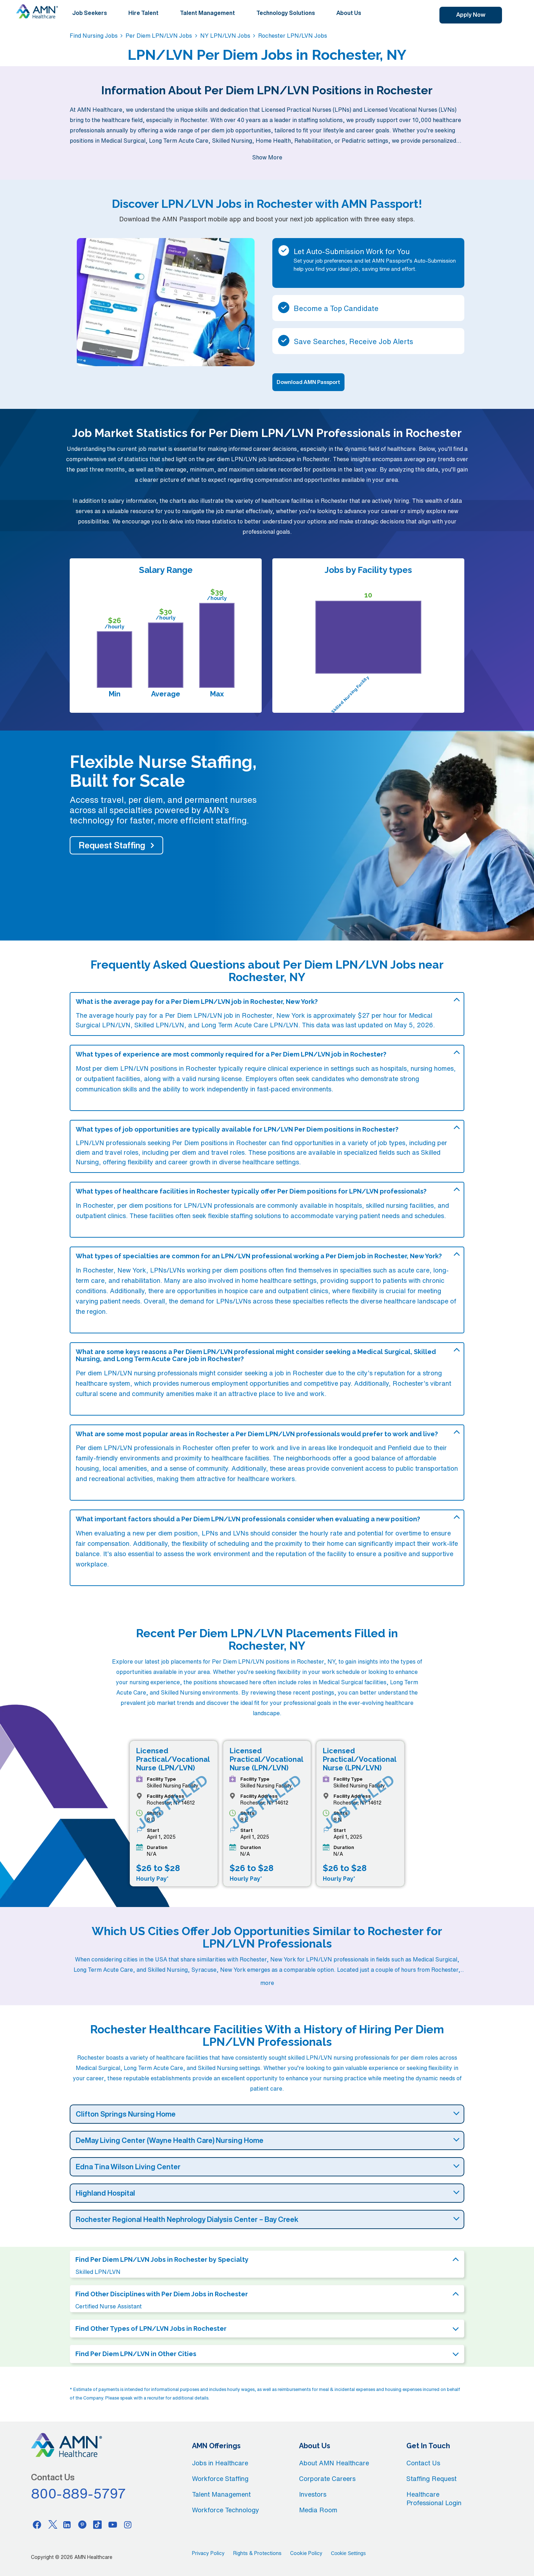  What do you see at coordinates (143, 13) in the screenshot?
I see `Hire Talent` at bounding box center [143, 13].